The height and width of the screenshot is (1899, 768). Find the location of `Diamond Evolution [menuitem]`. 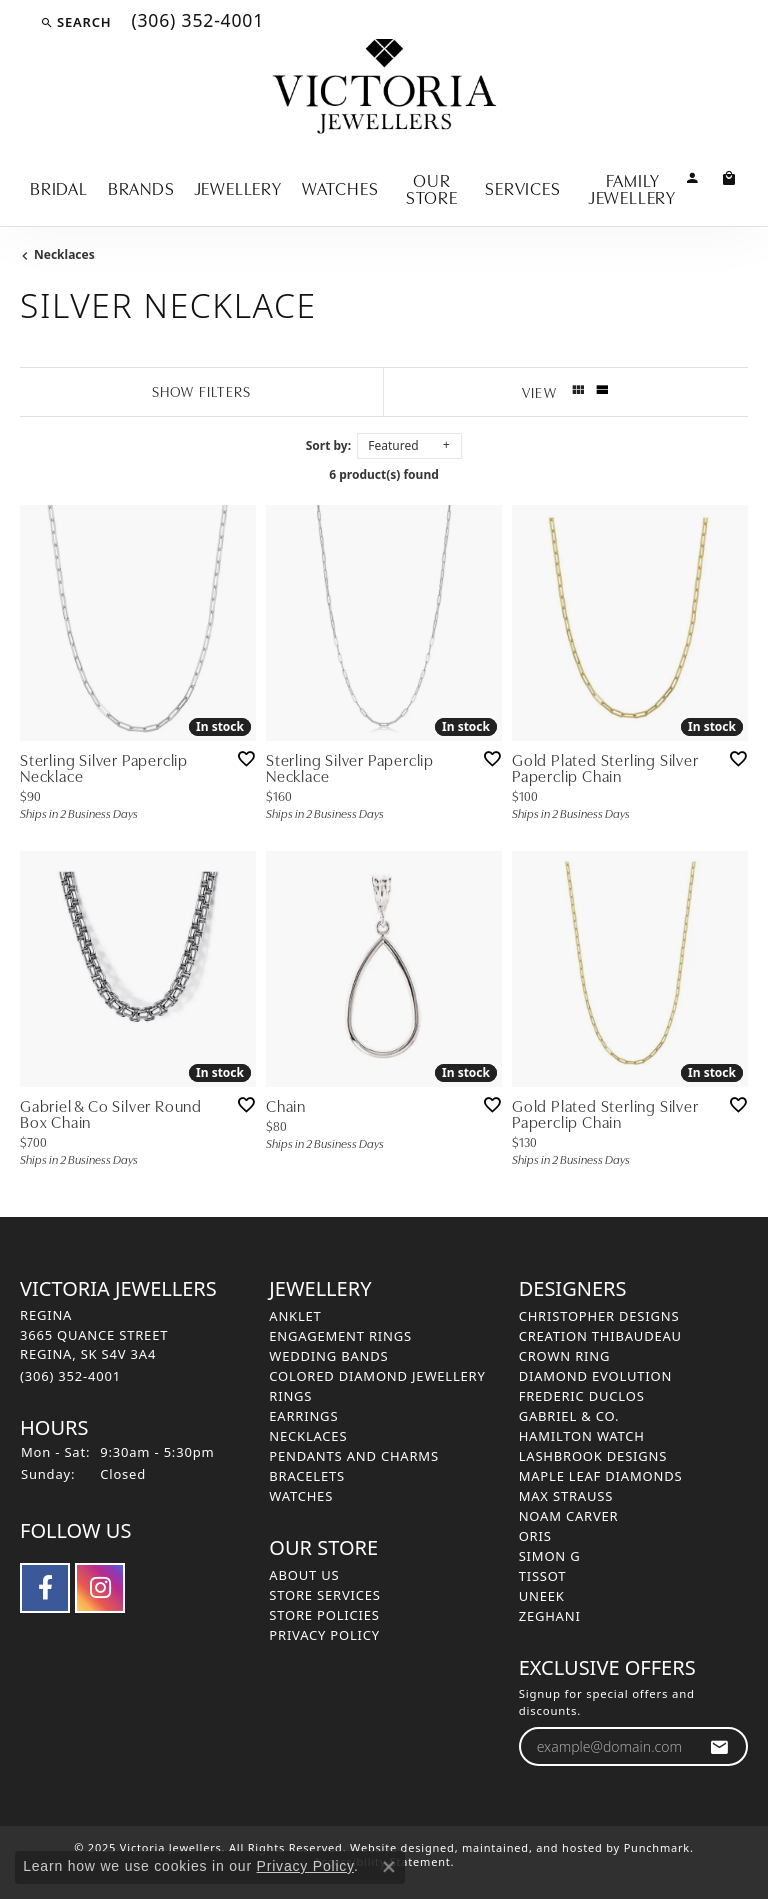

Diamond Evolution [menuitem] is located at coordinates (595, 1376).